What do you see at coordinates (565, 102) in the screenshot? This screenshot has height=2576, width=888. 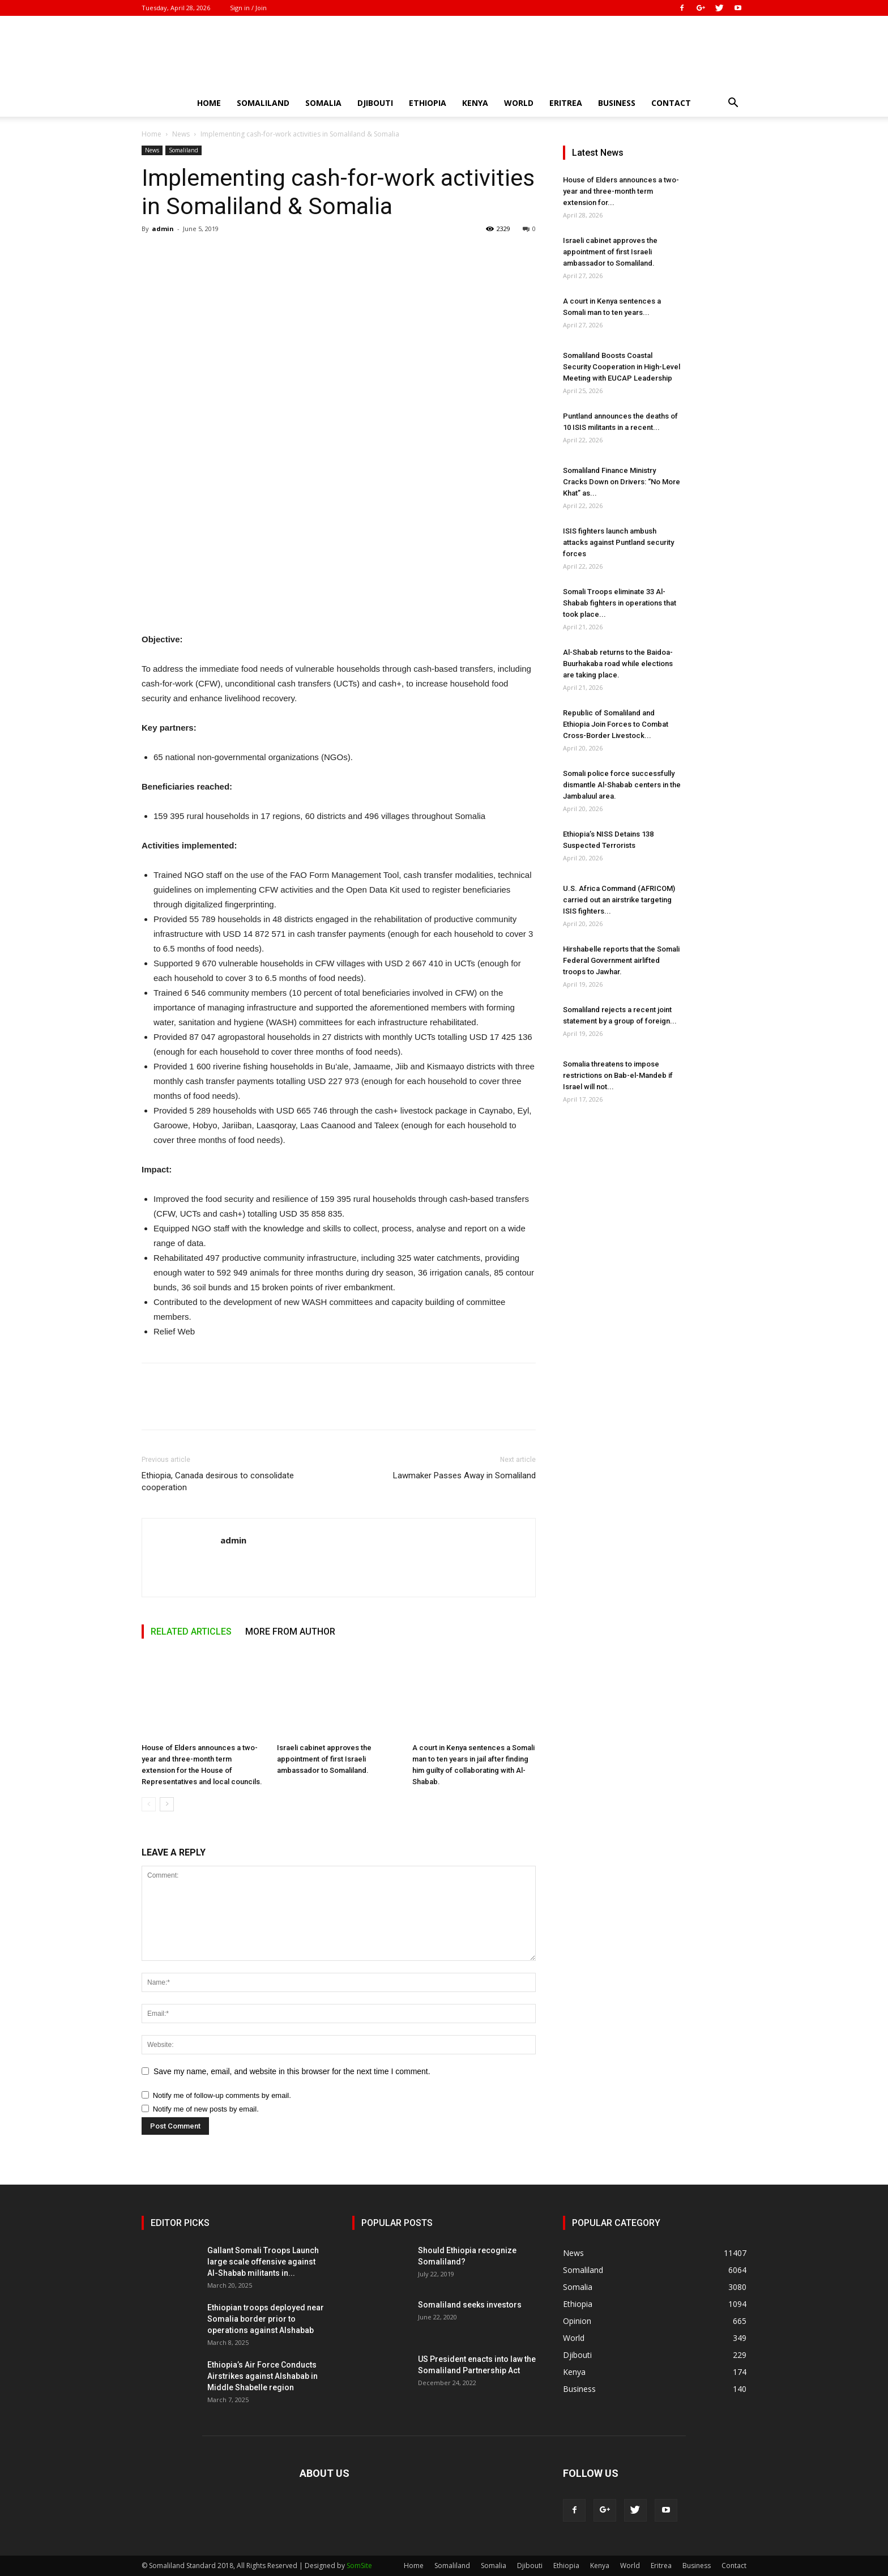 I see `Eritrea` at bounding box center [565, 102].